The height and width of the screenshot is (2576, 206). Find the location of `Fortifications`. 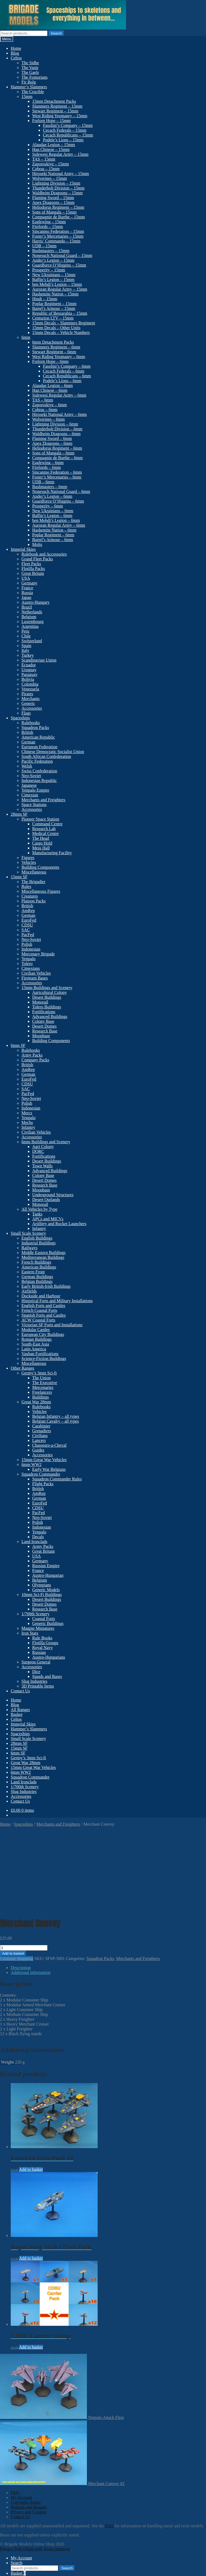

Fortifications is located at coordinates (43, 1011).